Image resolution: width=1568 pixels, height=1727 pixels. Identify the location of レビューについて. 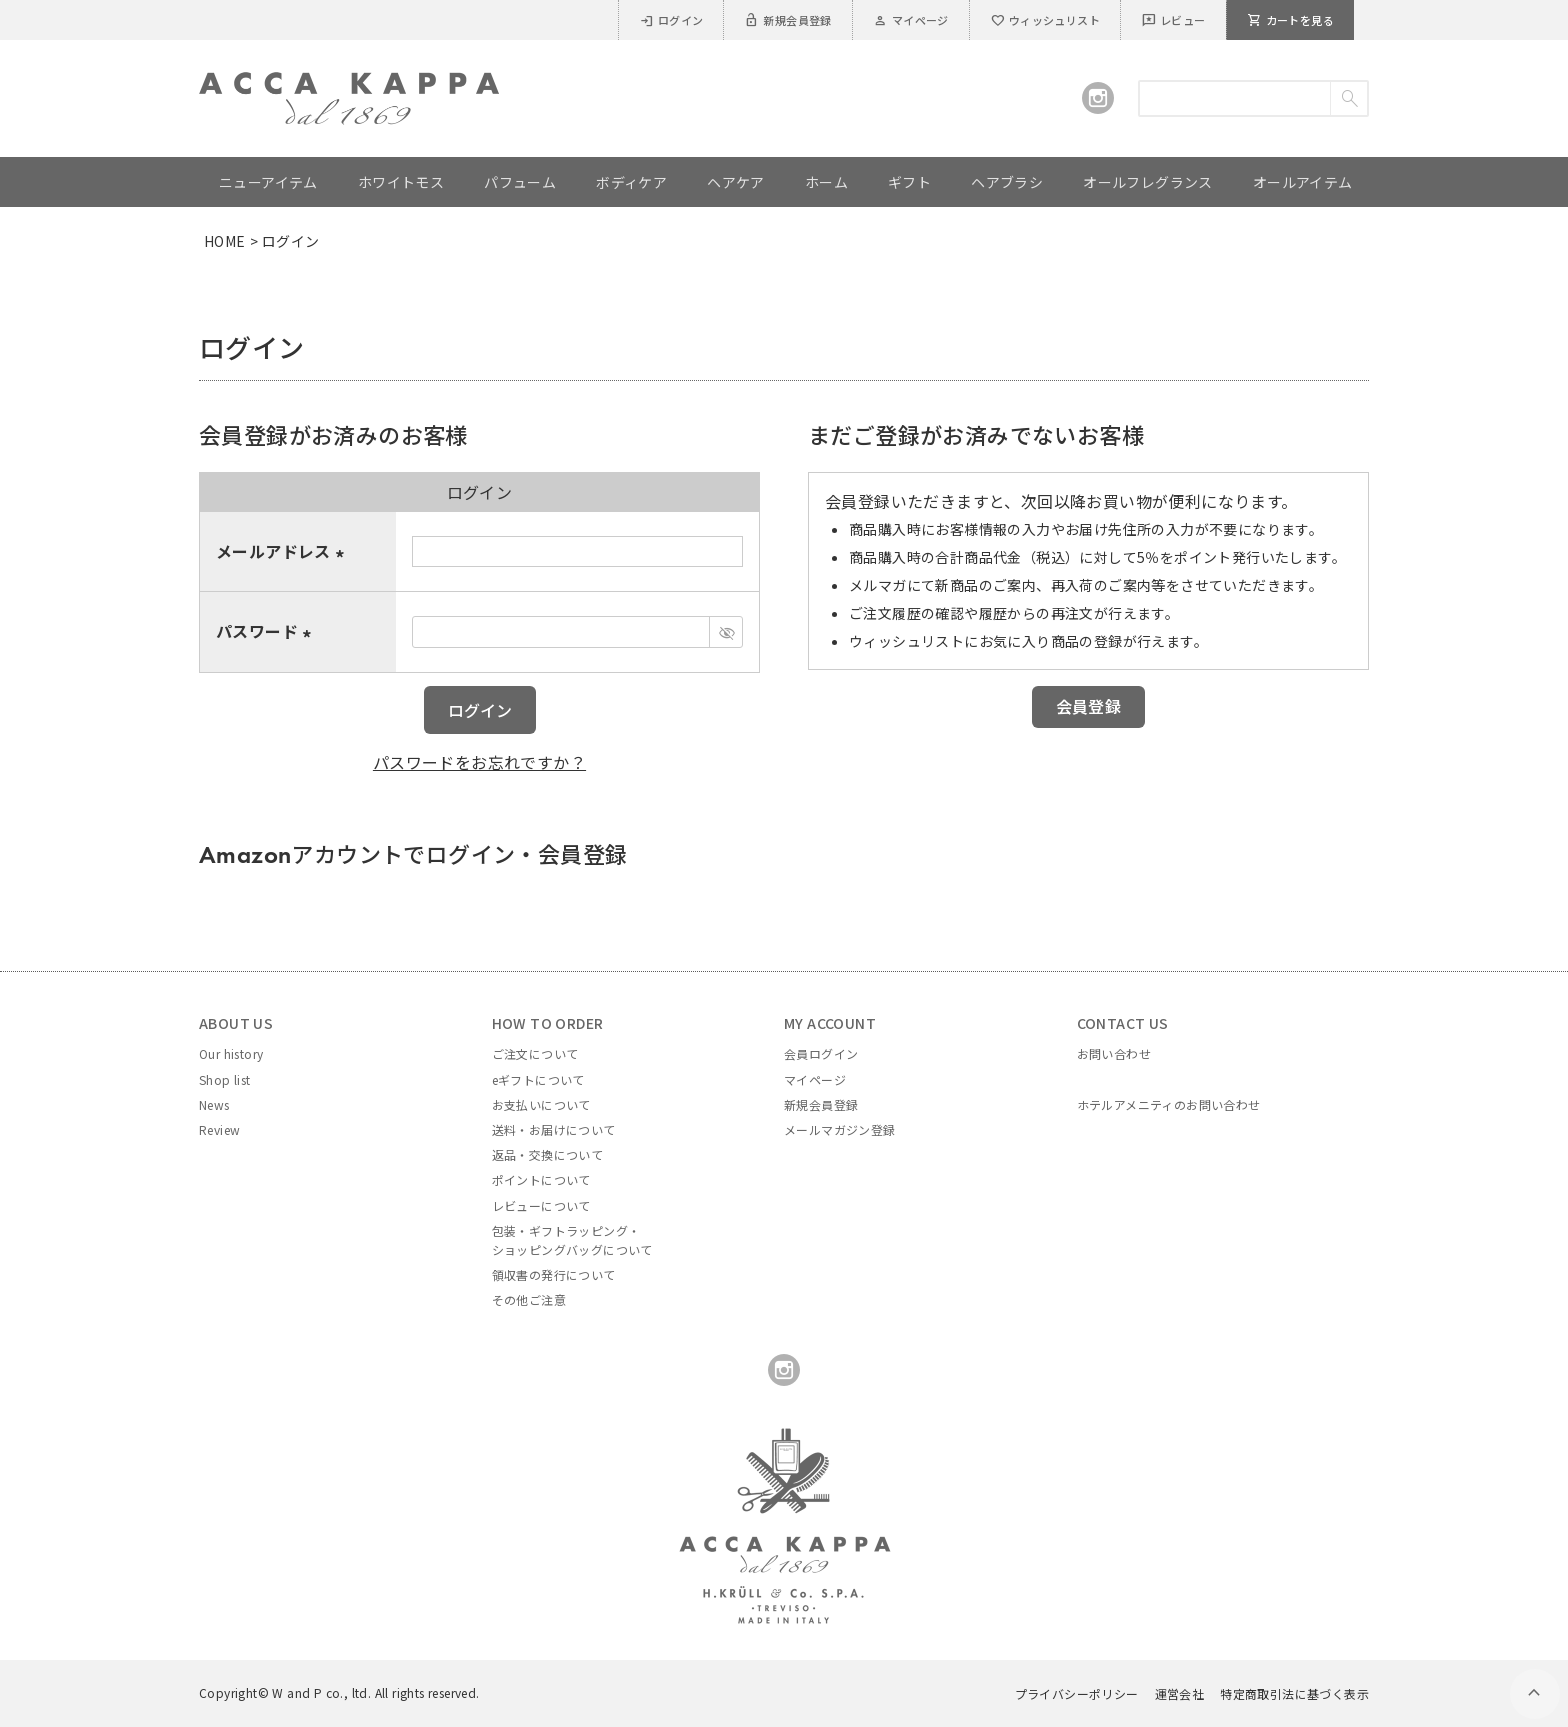
(541, 1205).